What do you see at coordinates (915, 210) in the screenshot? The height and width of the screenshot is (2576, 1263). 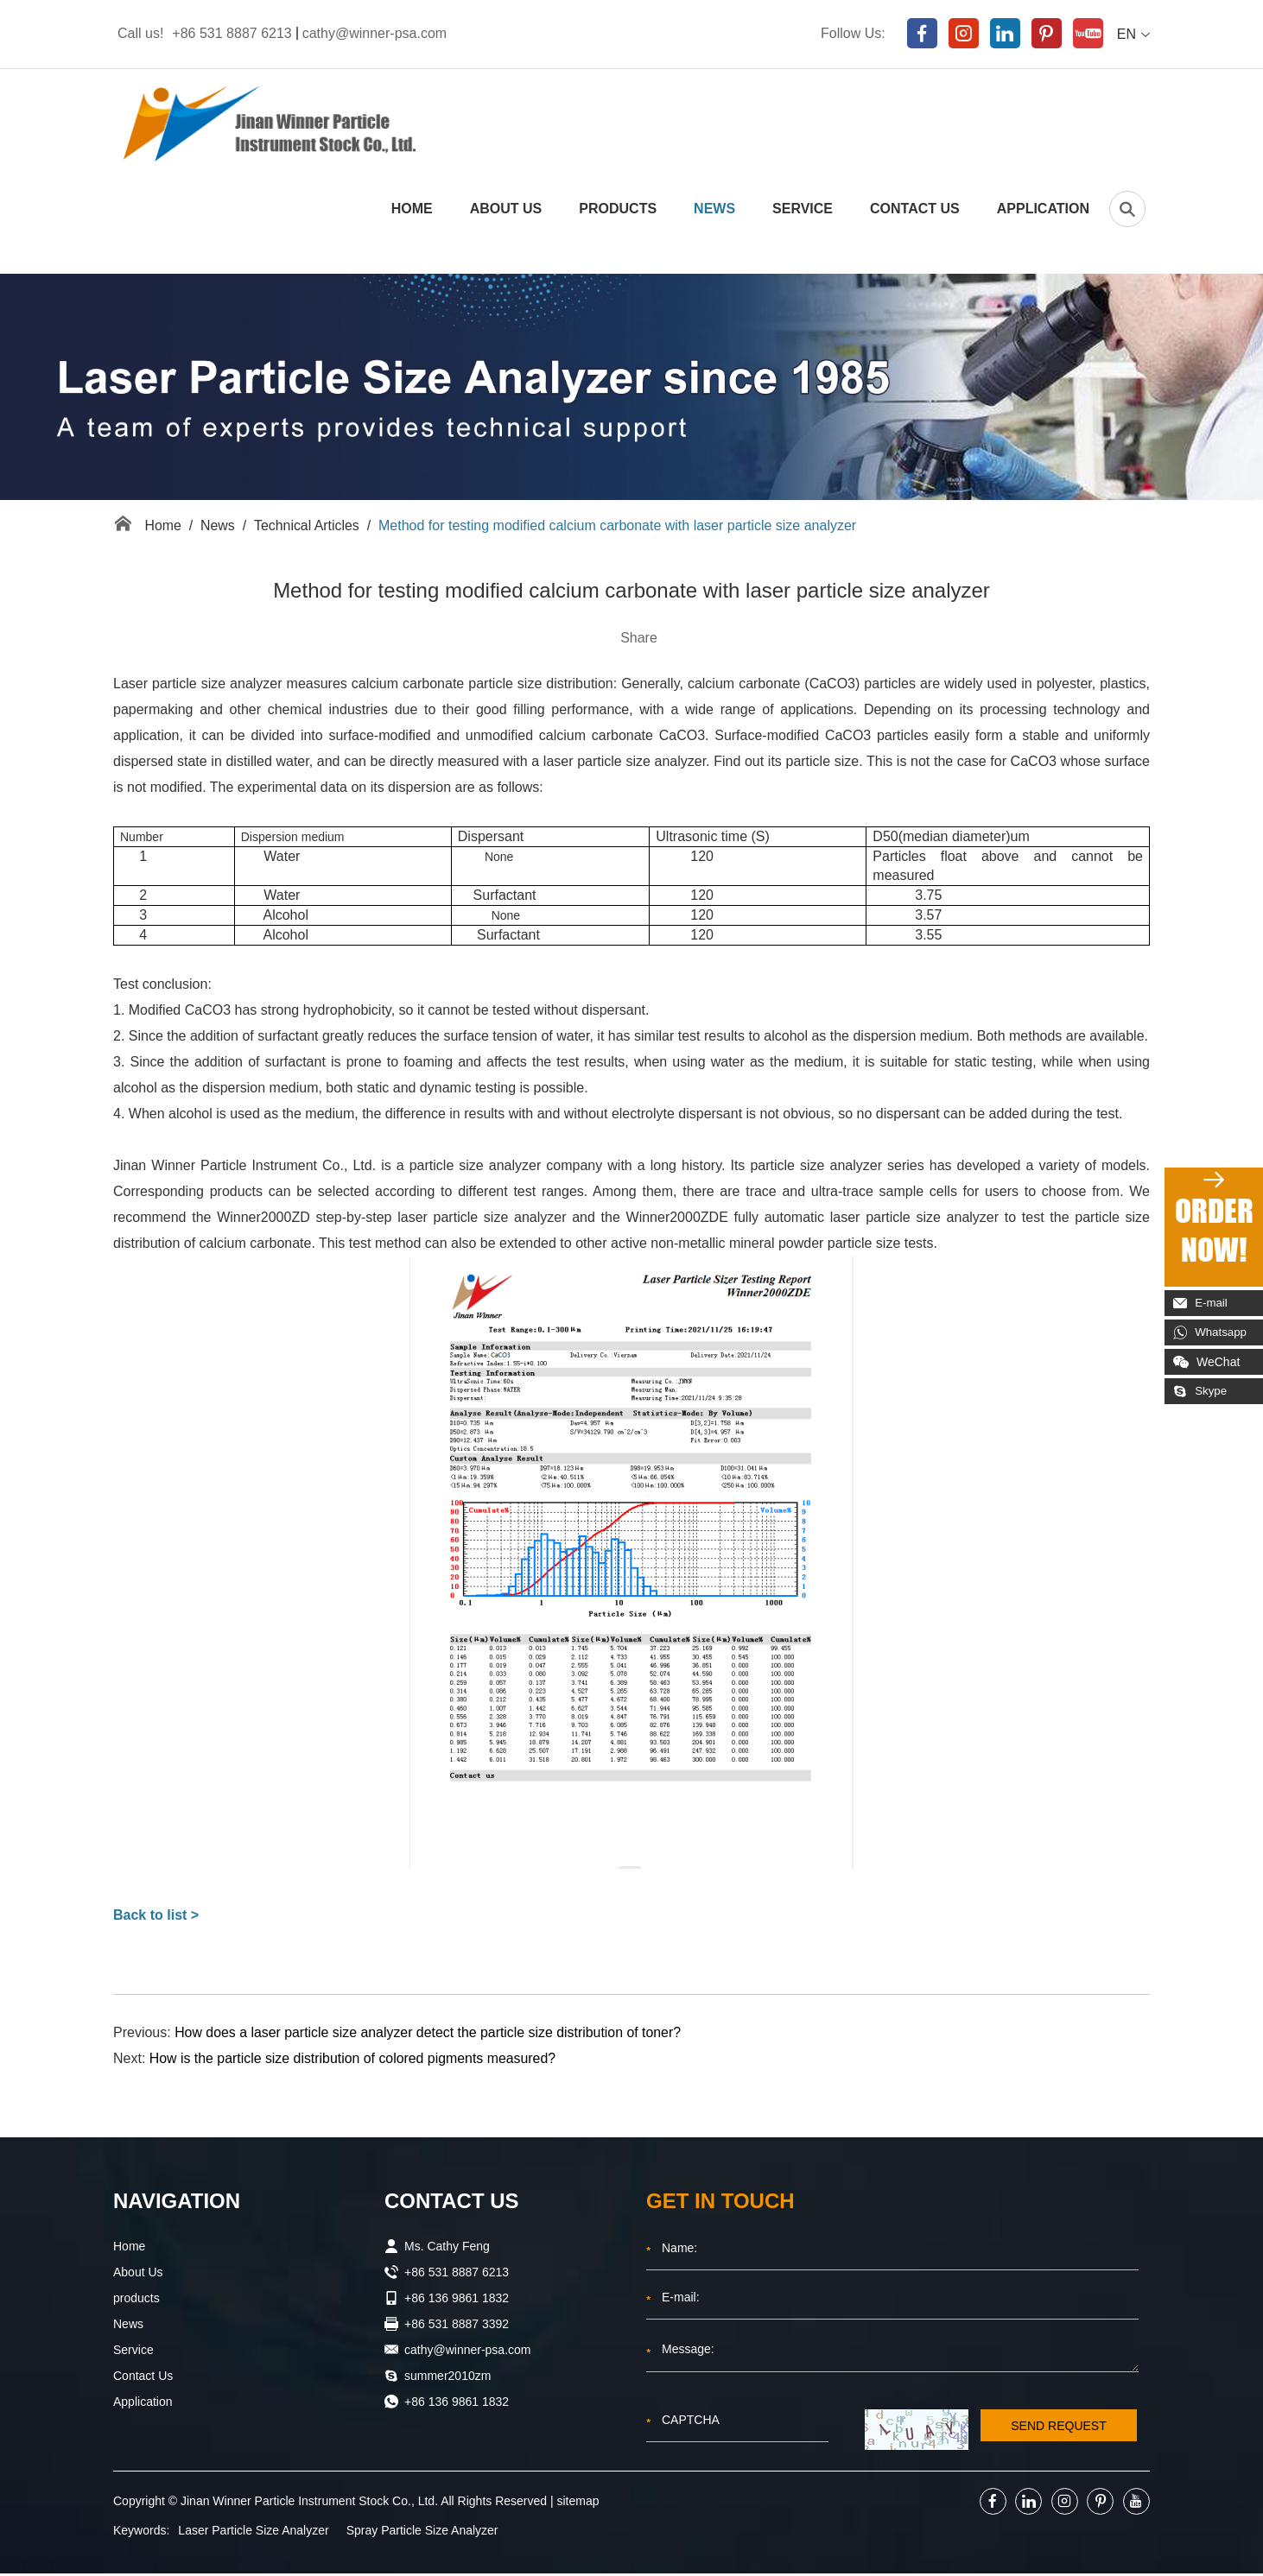 I see `Contact Us` at bounding box center [915, 210].